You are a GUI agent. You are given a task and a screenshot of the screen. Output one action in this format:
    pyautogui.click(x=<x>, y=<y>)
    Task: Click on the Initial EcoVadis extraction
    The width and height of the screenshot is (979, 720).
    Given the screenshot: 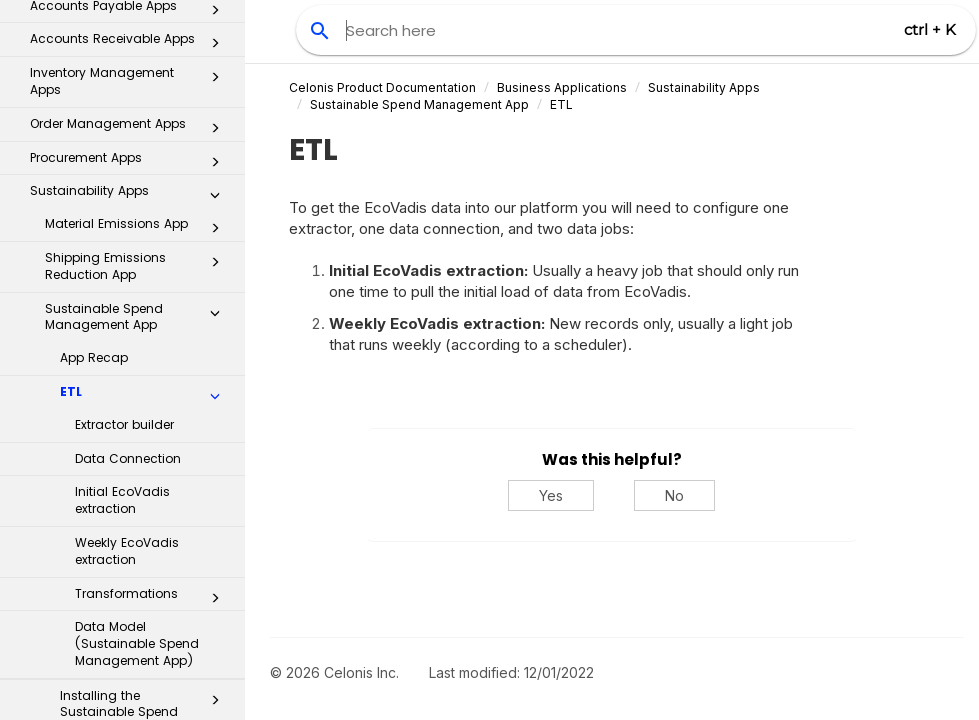 What is the action you would take?
    pyautogui.click(x=122, y=232)
    